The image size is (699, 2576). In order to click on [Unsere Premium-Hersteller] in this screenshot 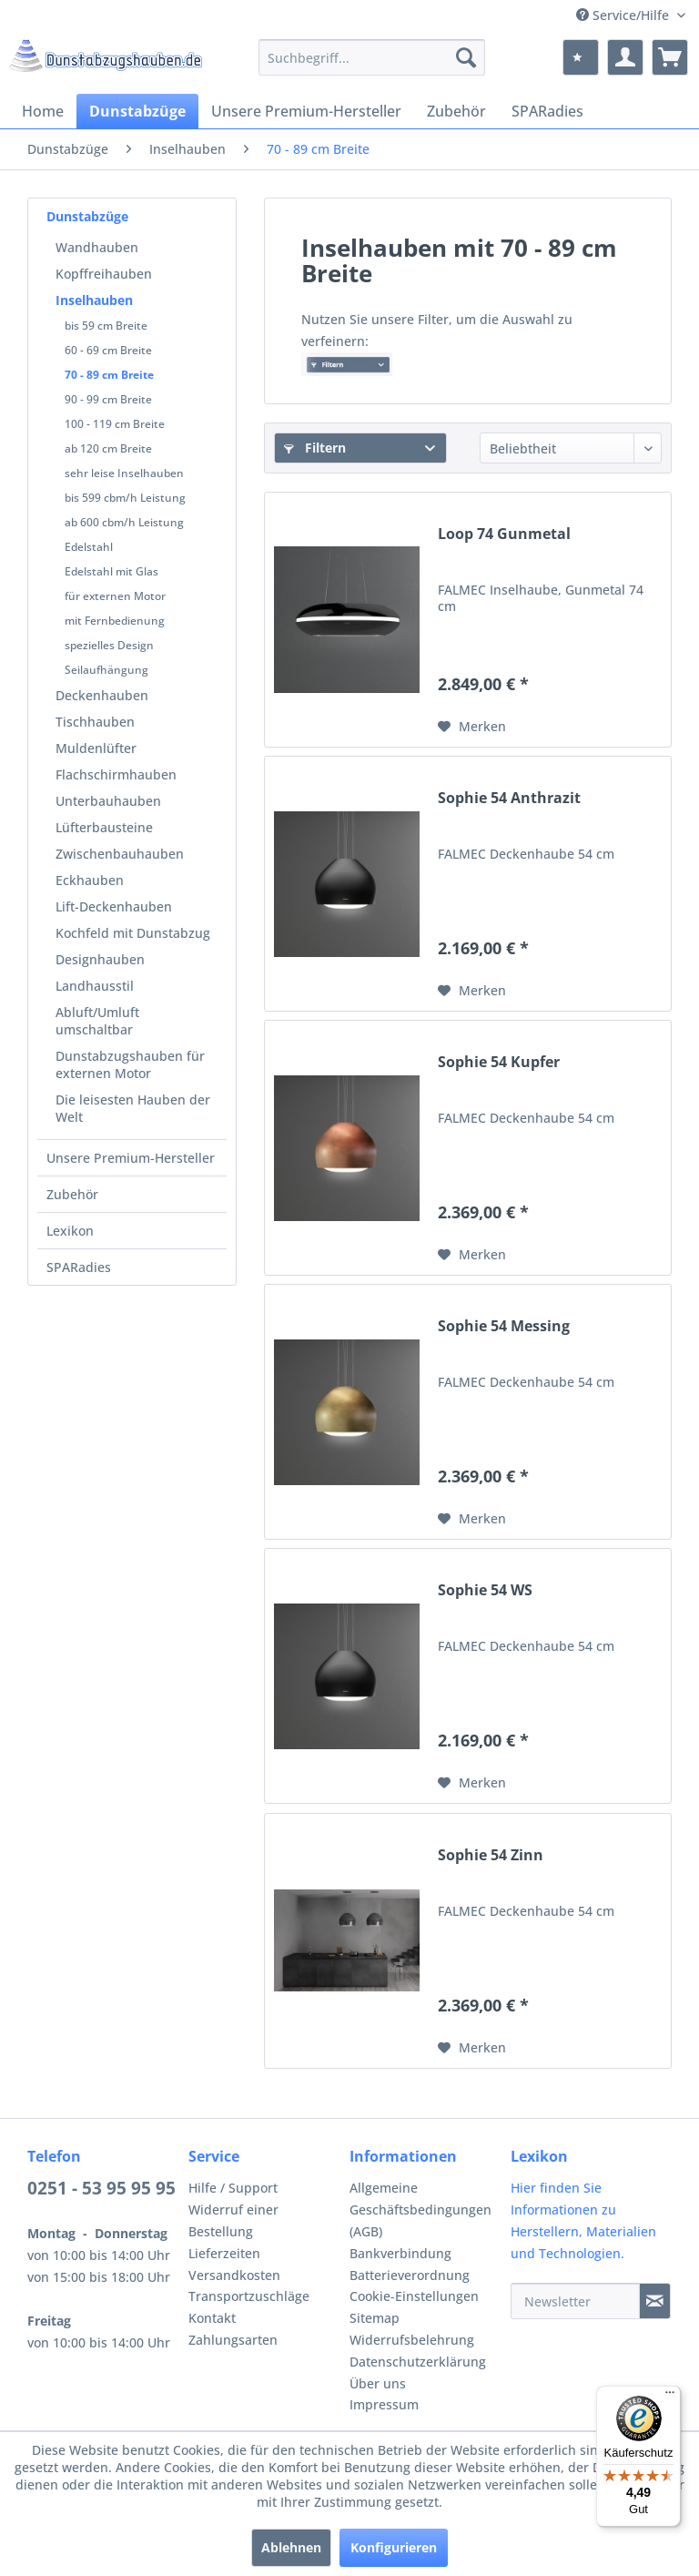, I will do `click(306, 111)`.